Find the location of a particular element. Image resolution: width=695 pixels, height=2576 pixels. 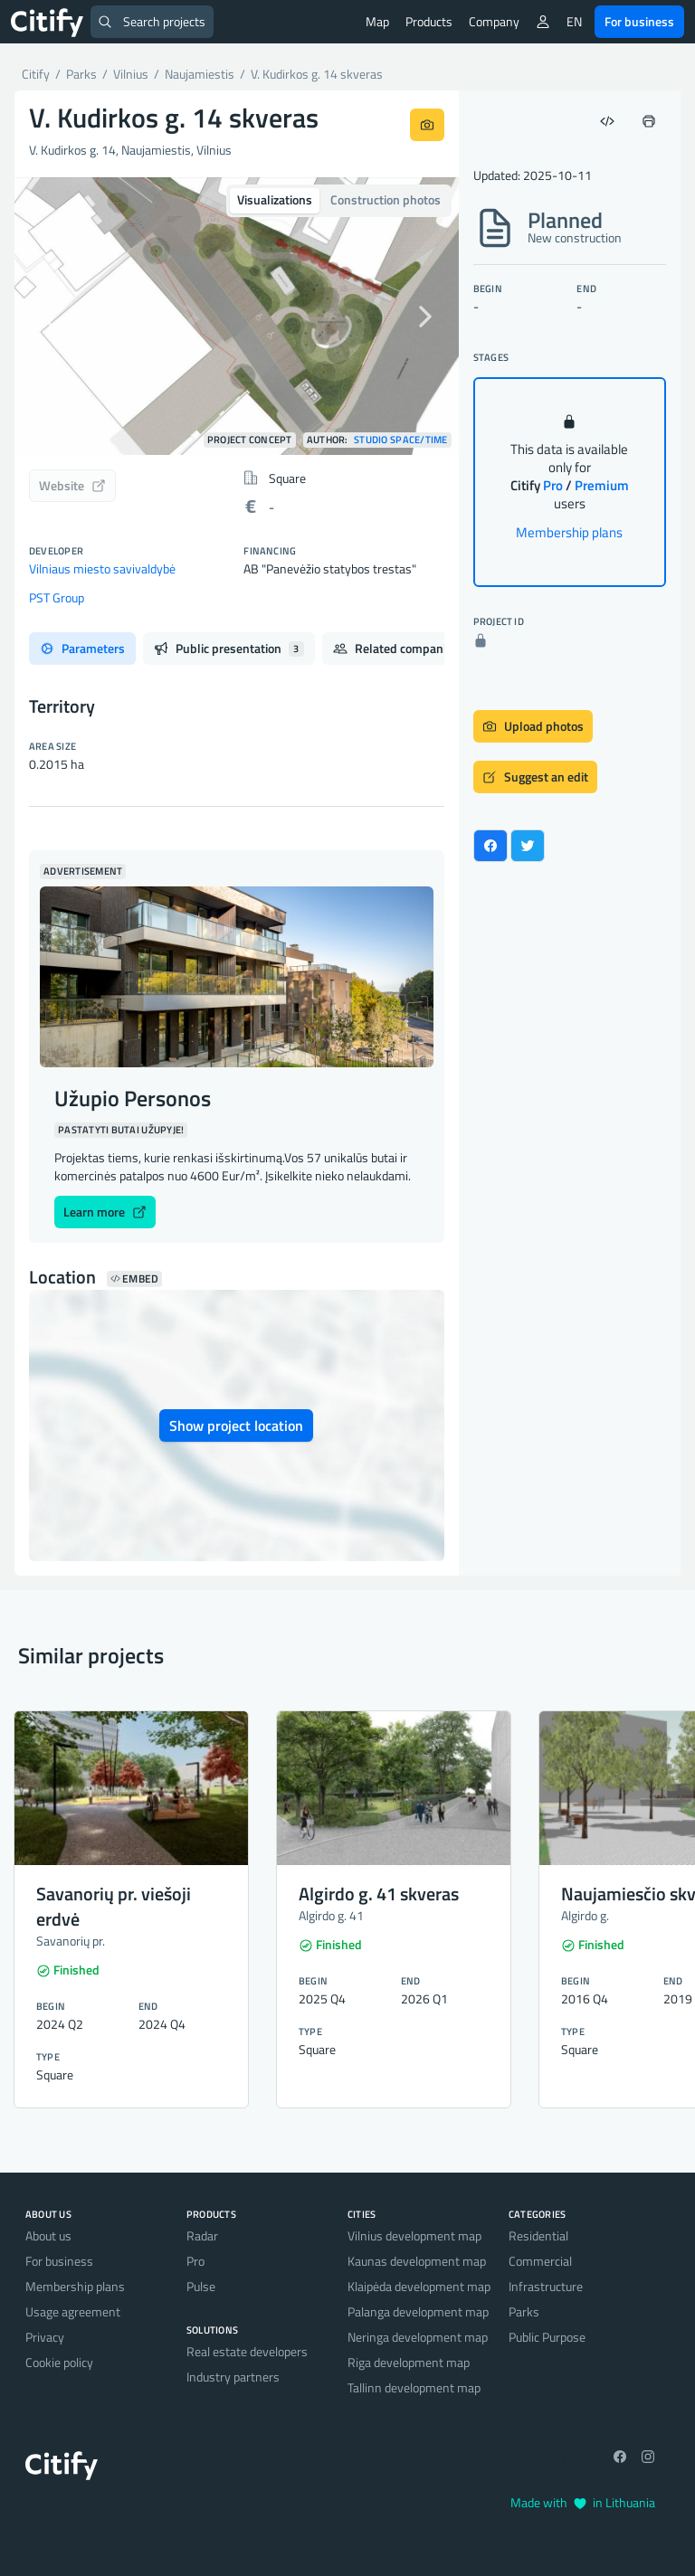

Made with in Lithuania is located at coordinates (582, 2502).